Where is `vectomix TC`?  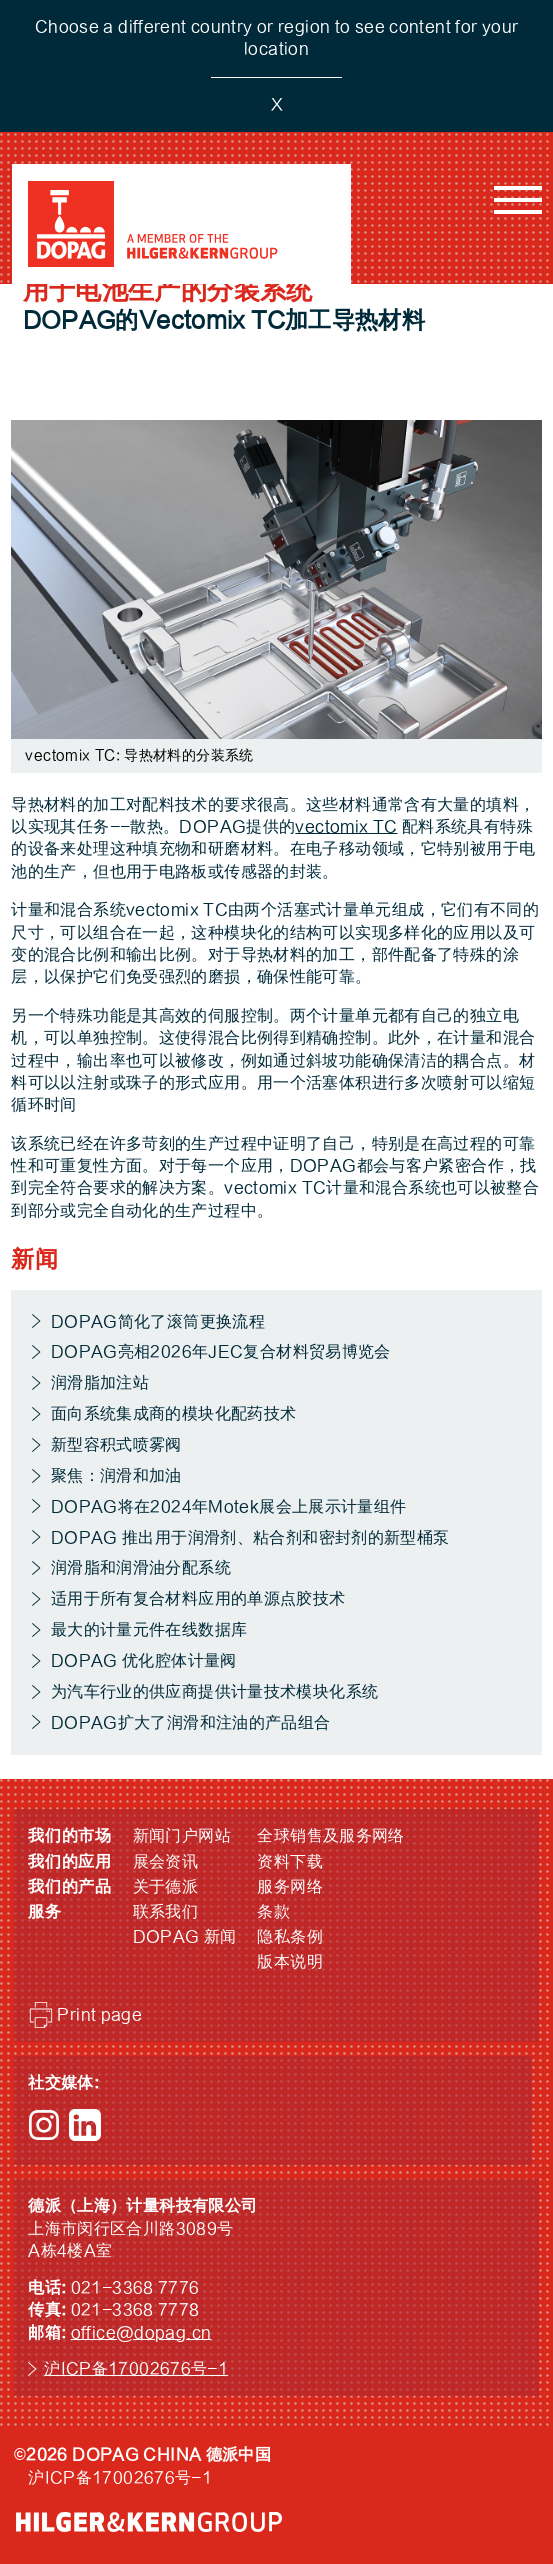
vectomix TC is located at coordinates (346, 827).